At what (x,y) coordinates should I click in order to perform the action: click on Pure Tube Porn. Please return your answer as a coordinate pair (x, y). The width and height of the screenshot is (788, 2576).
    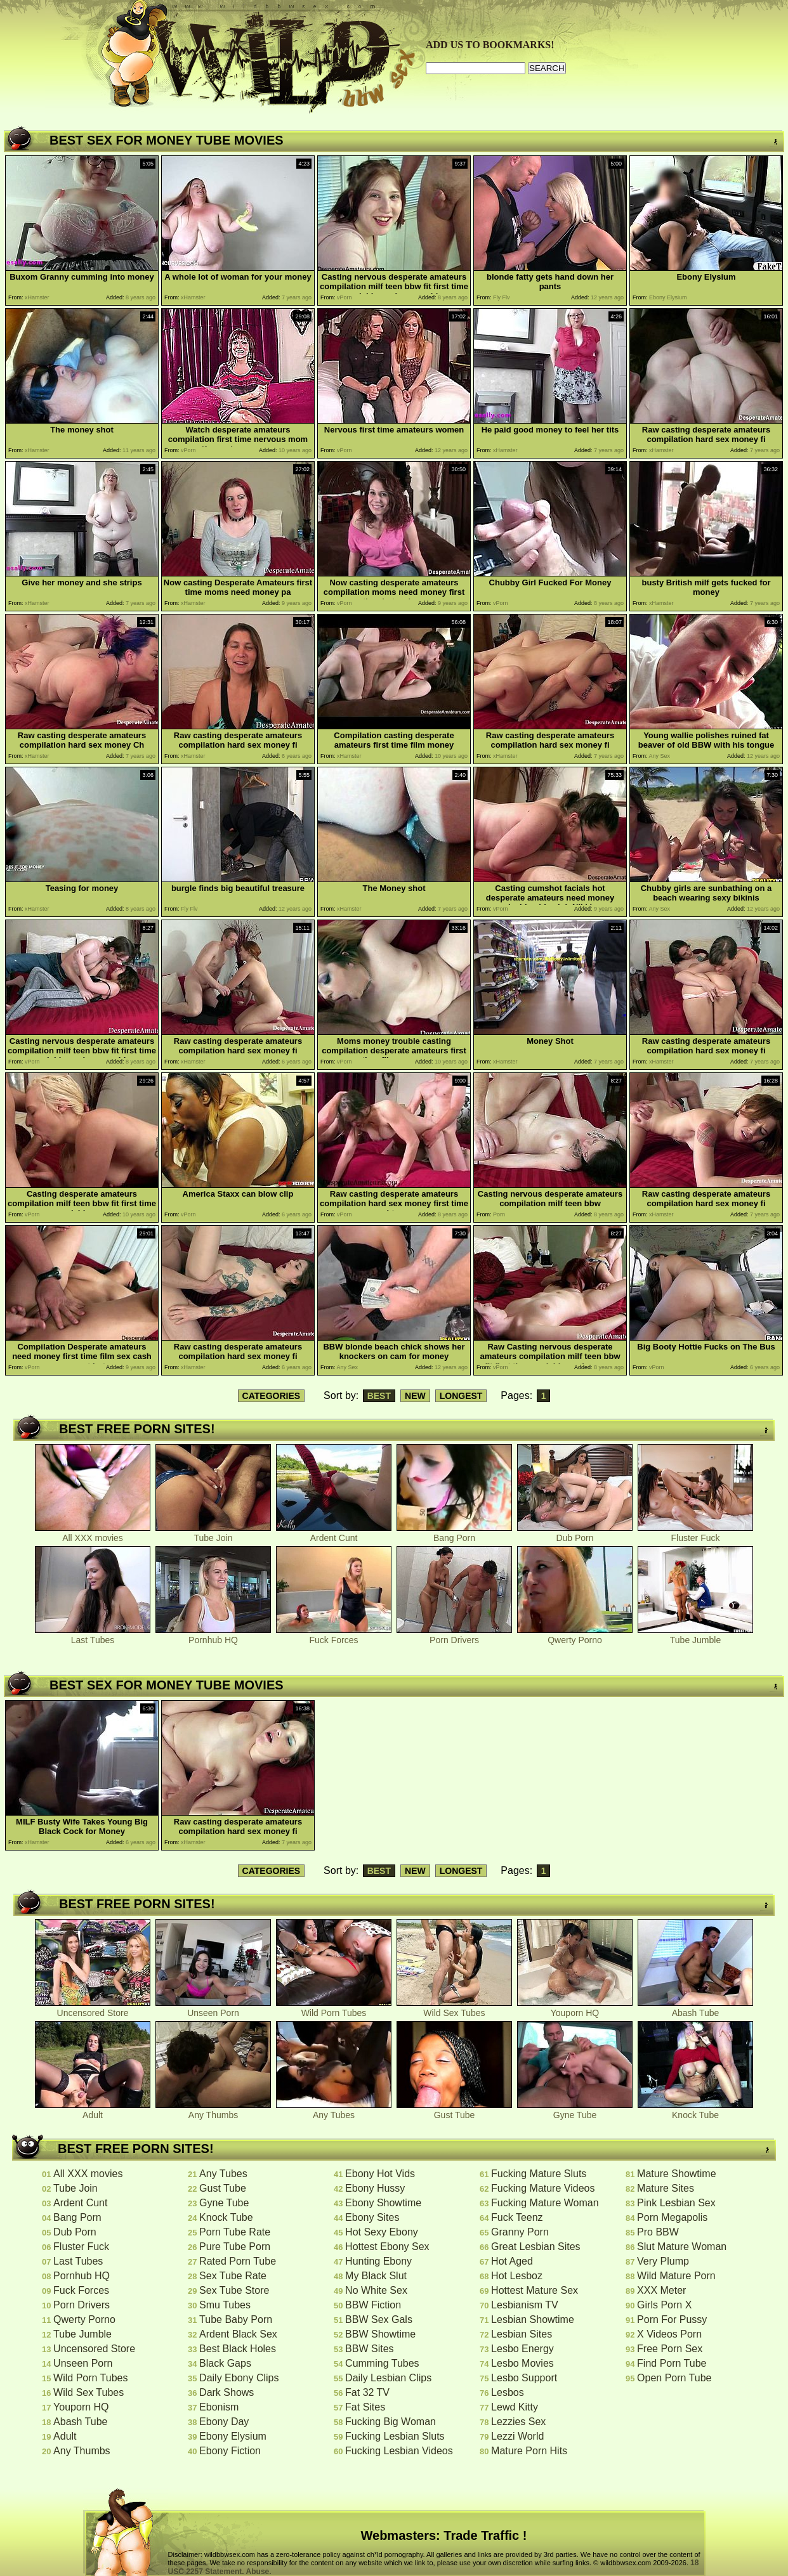
    Looking at the image, I should click on (234, 2246).